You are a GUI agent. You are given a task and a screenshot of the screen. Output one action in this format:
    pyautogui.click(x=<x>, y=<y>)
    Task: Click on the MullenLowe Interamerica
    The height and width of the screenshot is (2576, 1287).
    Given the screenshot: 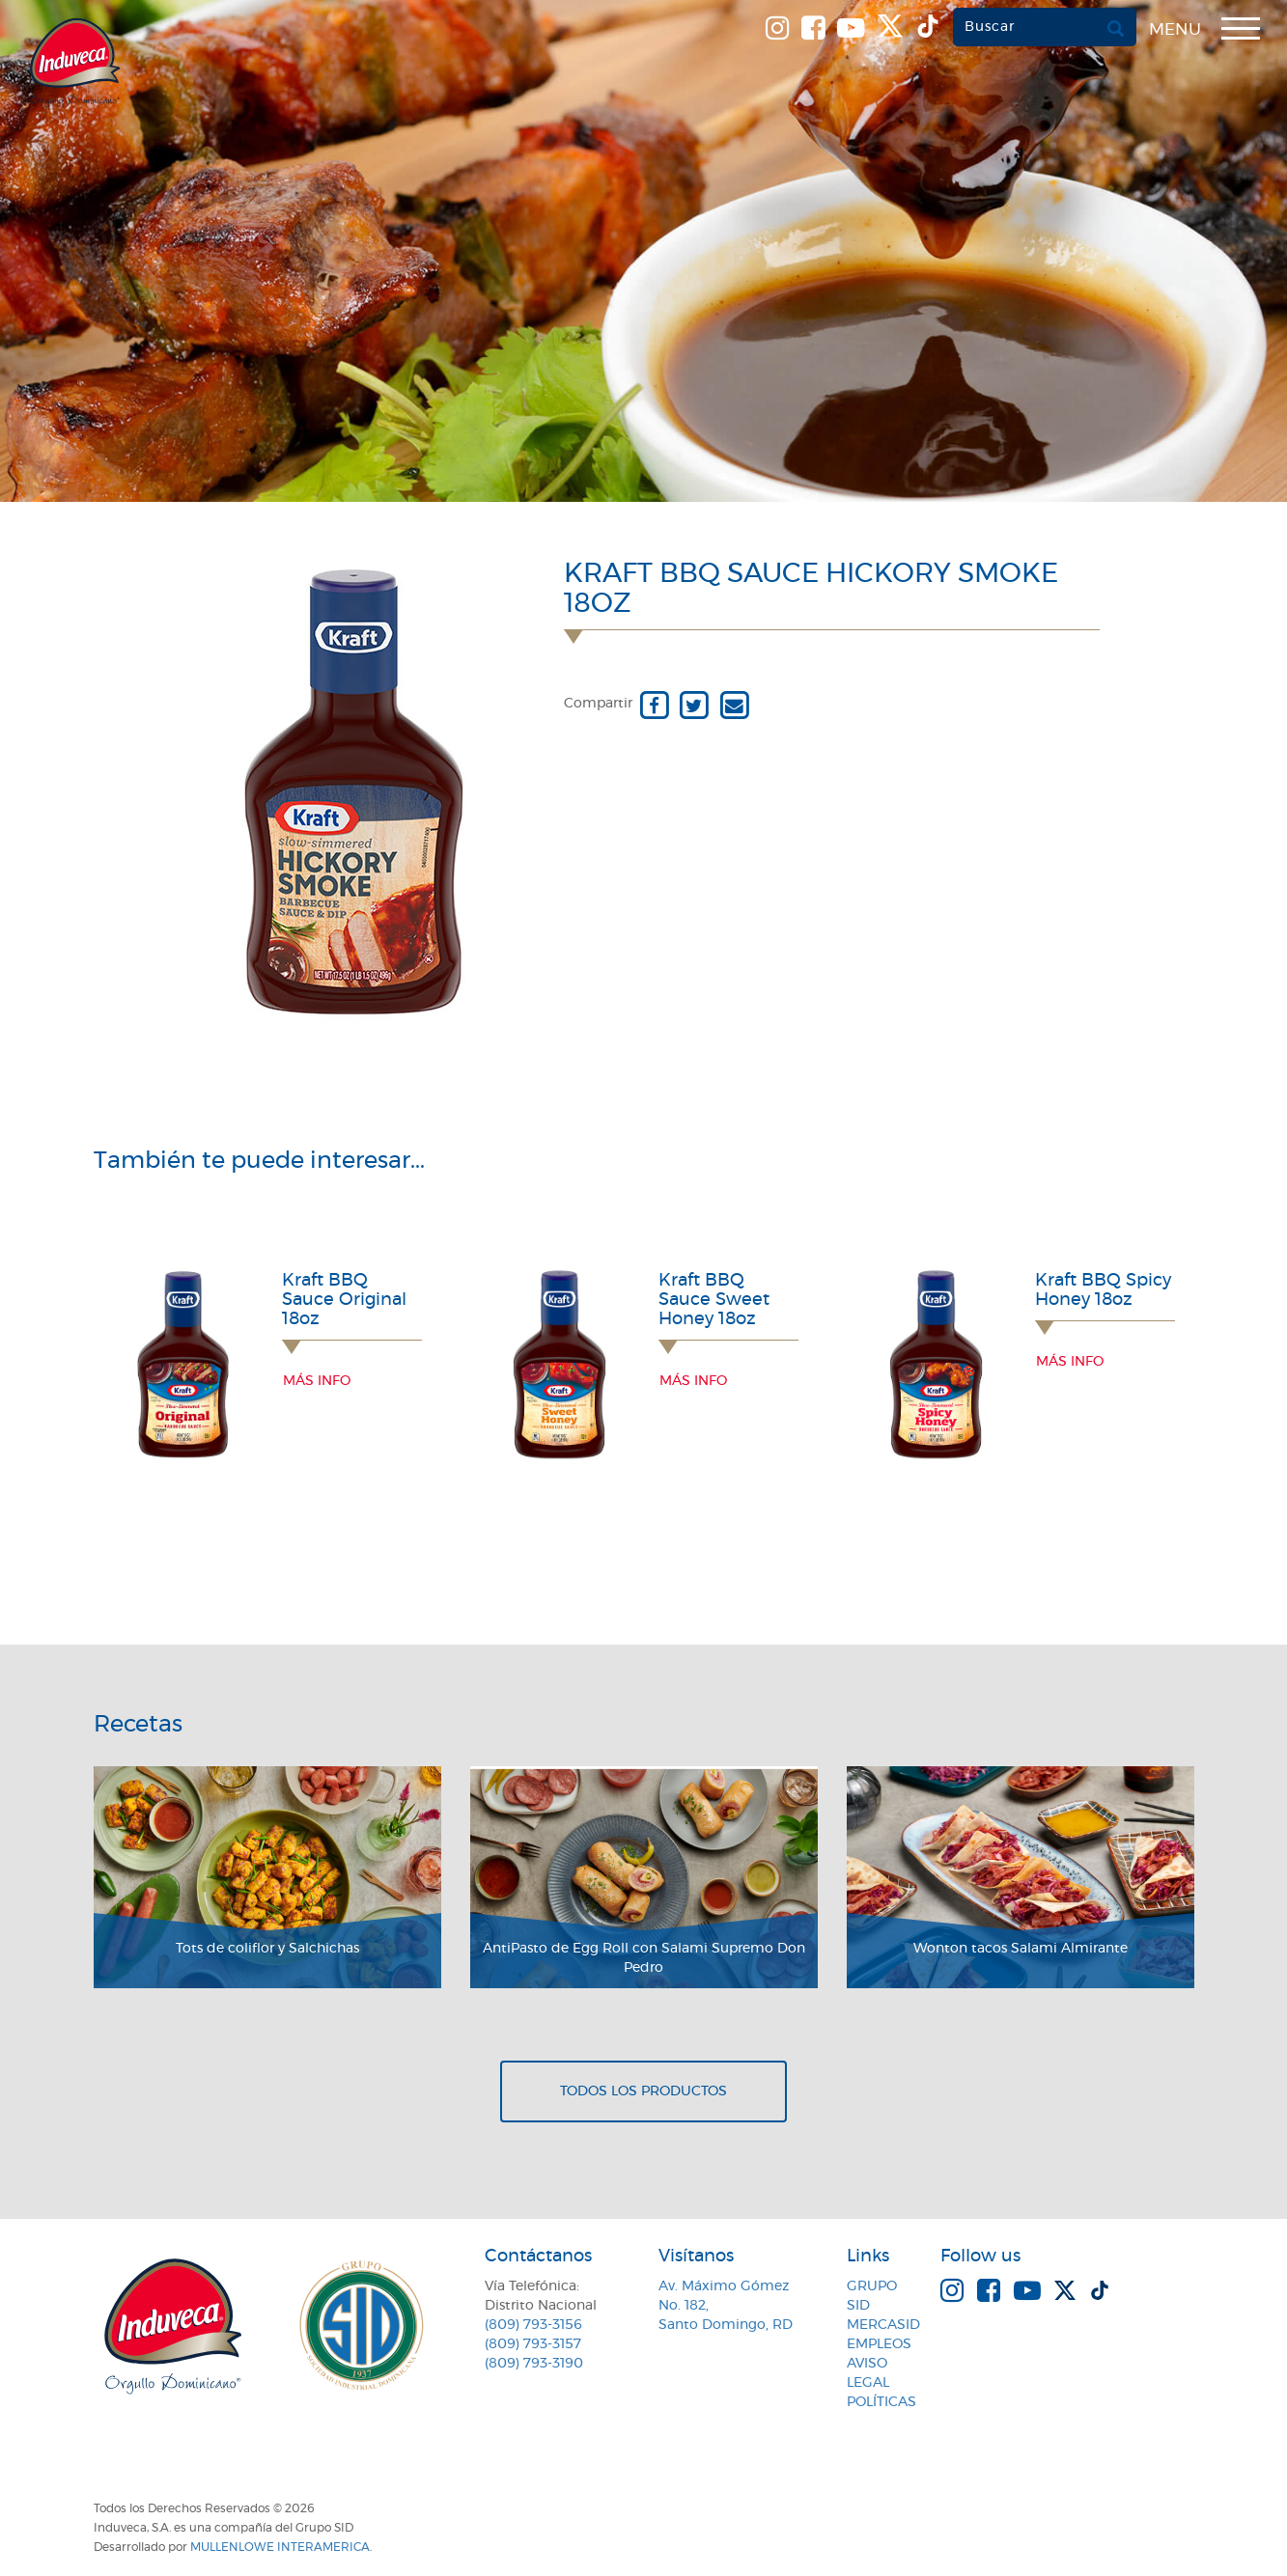 What is the action you would take?
    pyautogui.click(x=280, y=2547)
    